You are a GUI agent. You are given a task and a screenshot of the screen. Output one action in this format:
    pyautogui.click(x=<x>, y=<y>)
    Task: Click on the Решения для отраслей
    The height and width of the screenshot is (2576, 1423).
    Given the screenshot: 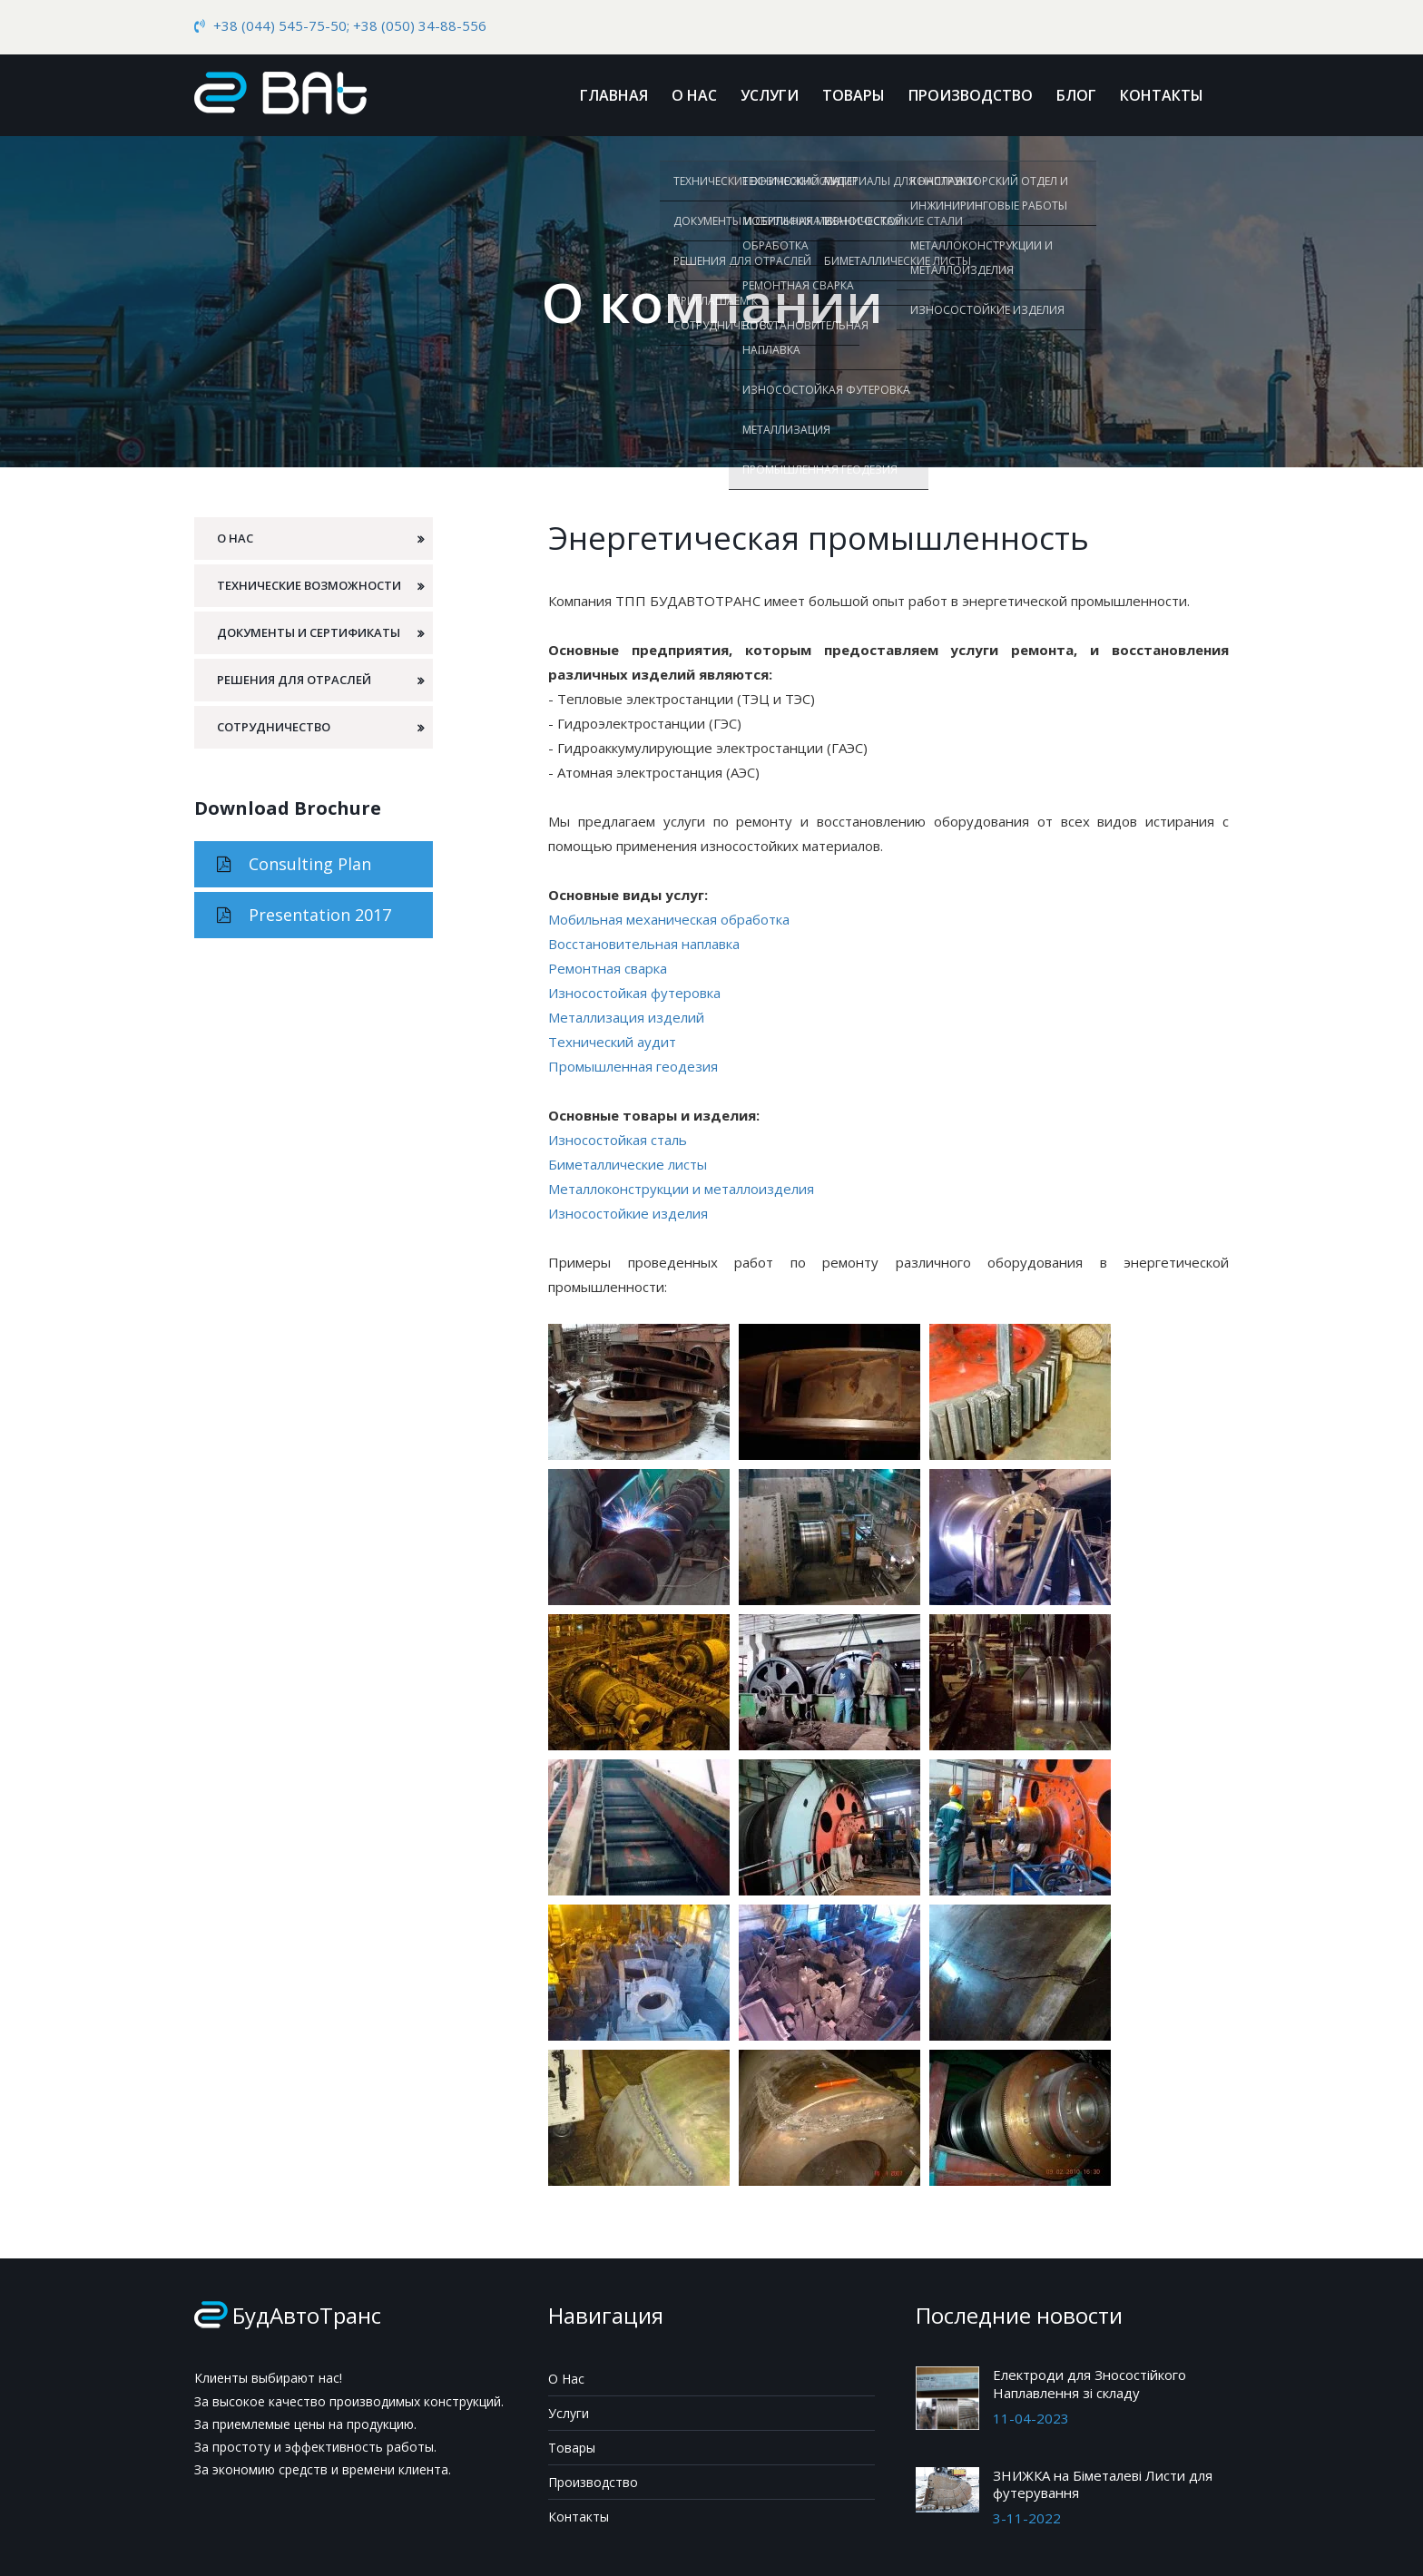 What is the action you would take?
    pyautogui.click(x=294, y=679)
    